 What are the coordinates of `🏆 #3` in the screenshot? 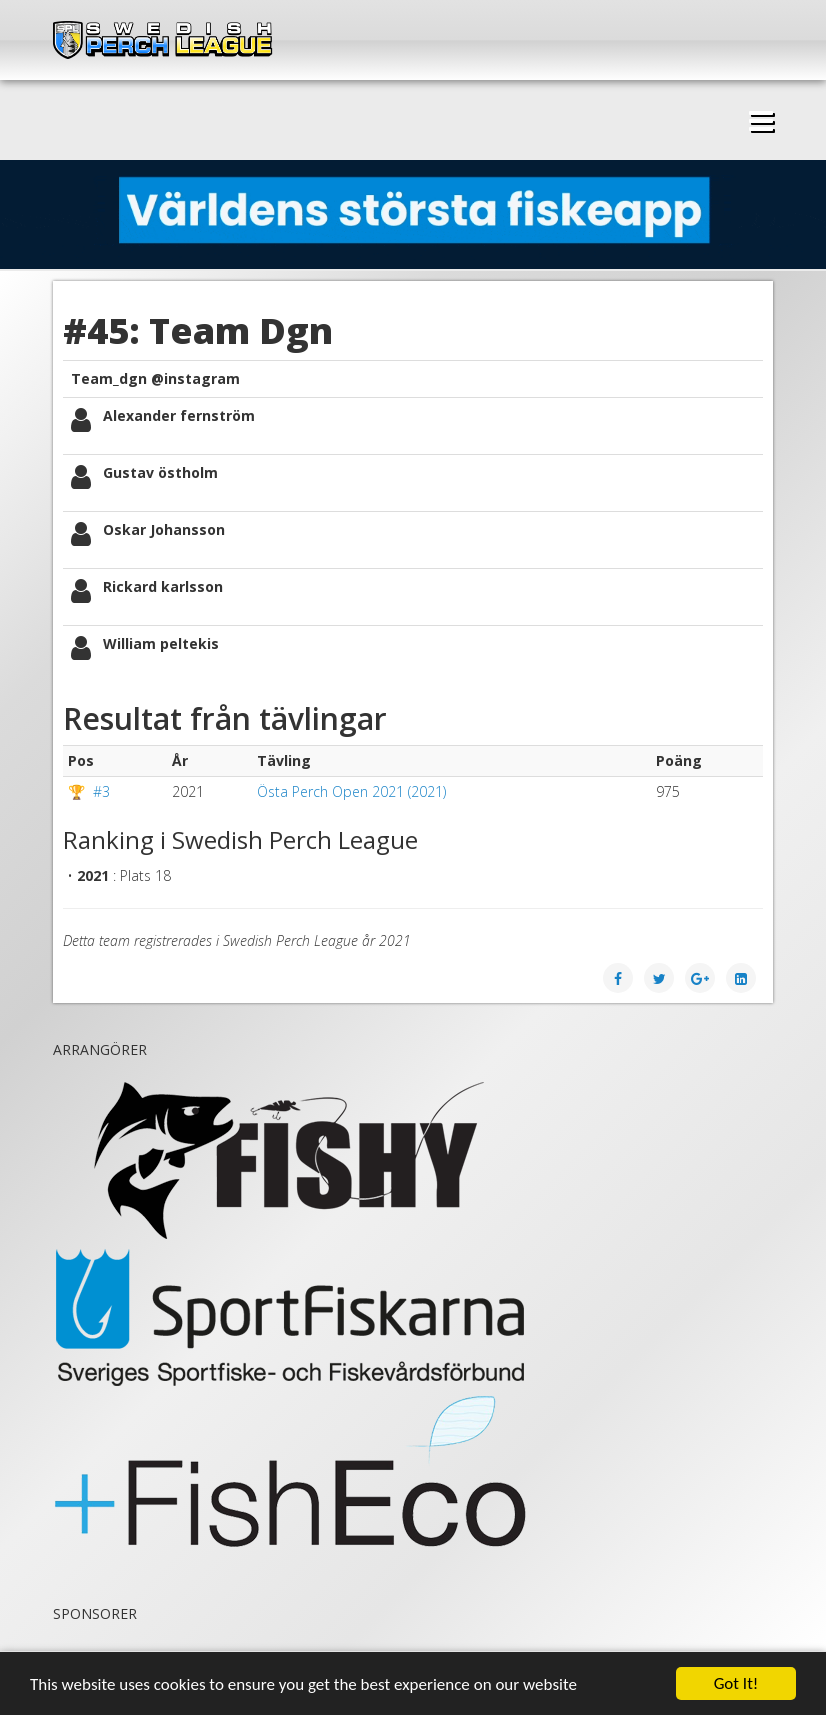 It's located at (89, 791).